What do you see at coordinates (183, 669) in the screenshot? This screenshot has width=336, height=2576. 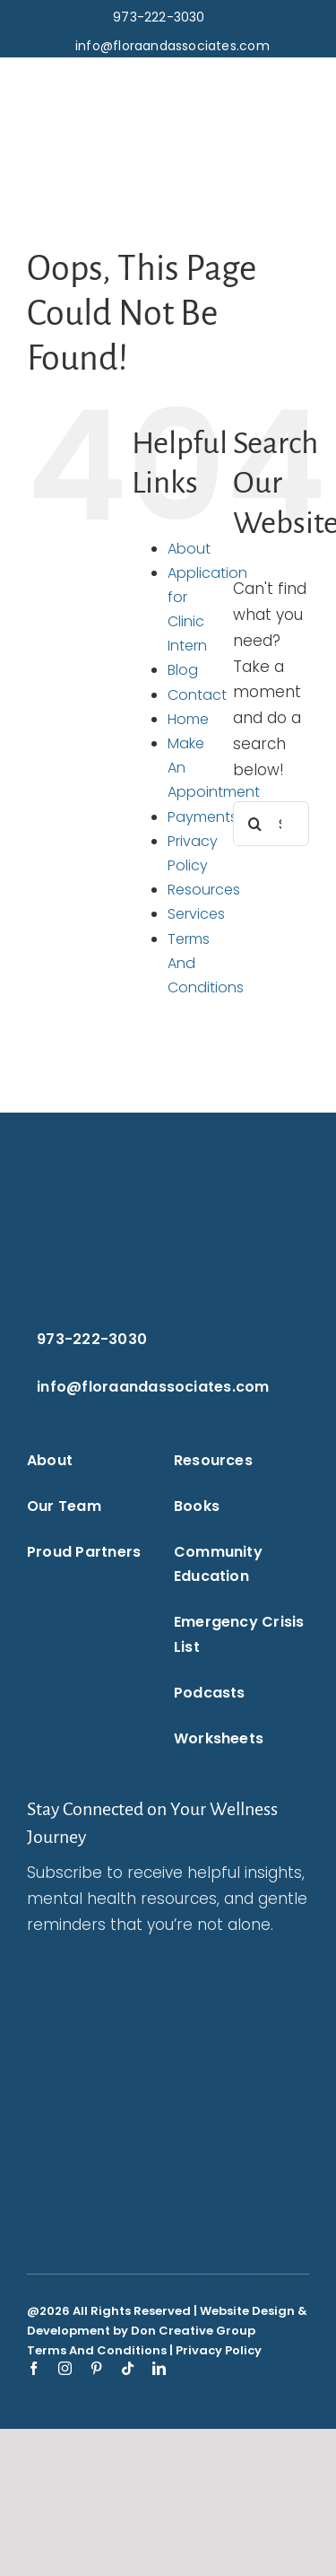 I see `Blog` at bounding box center [183, 669].